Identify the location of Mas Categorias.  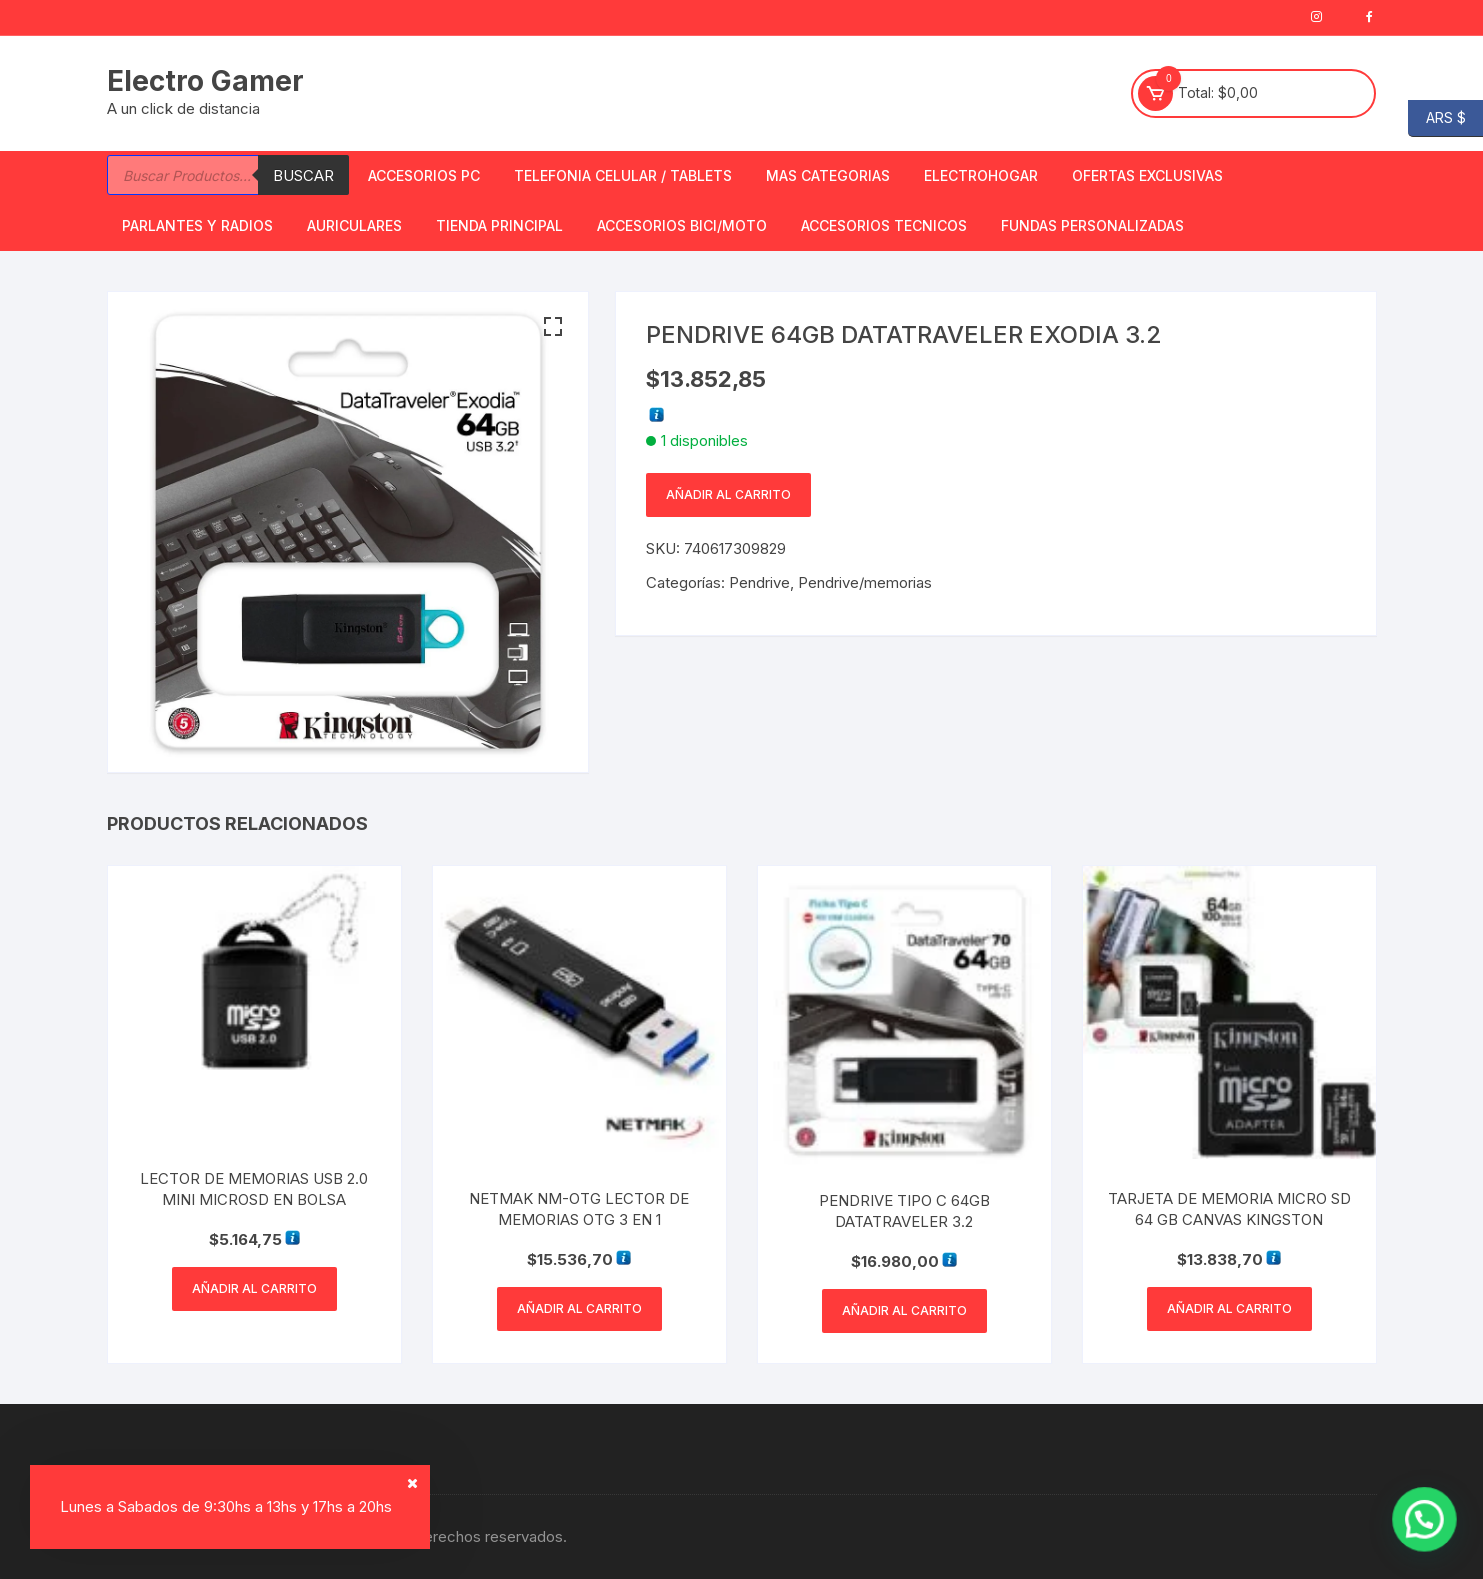
(828, 175).